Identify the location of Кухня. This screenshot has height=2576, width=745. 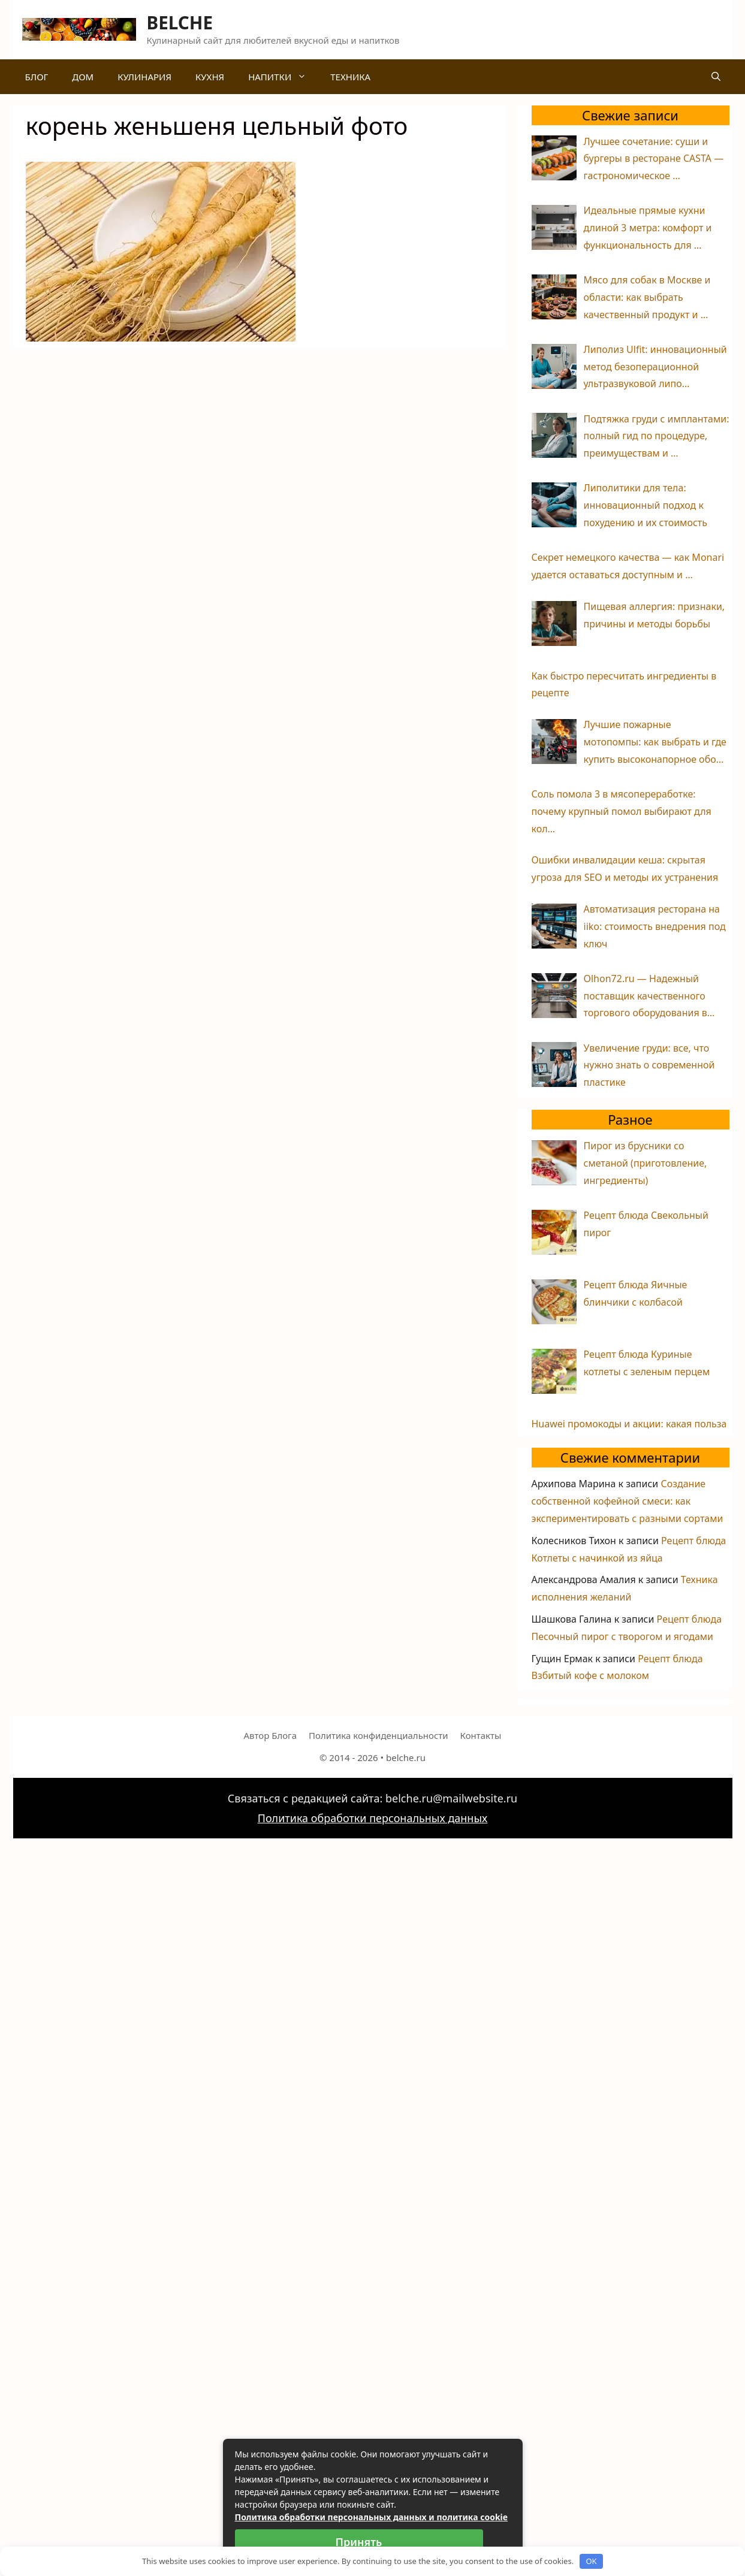
(209, 77).